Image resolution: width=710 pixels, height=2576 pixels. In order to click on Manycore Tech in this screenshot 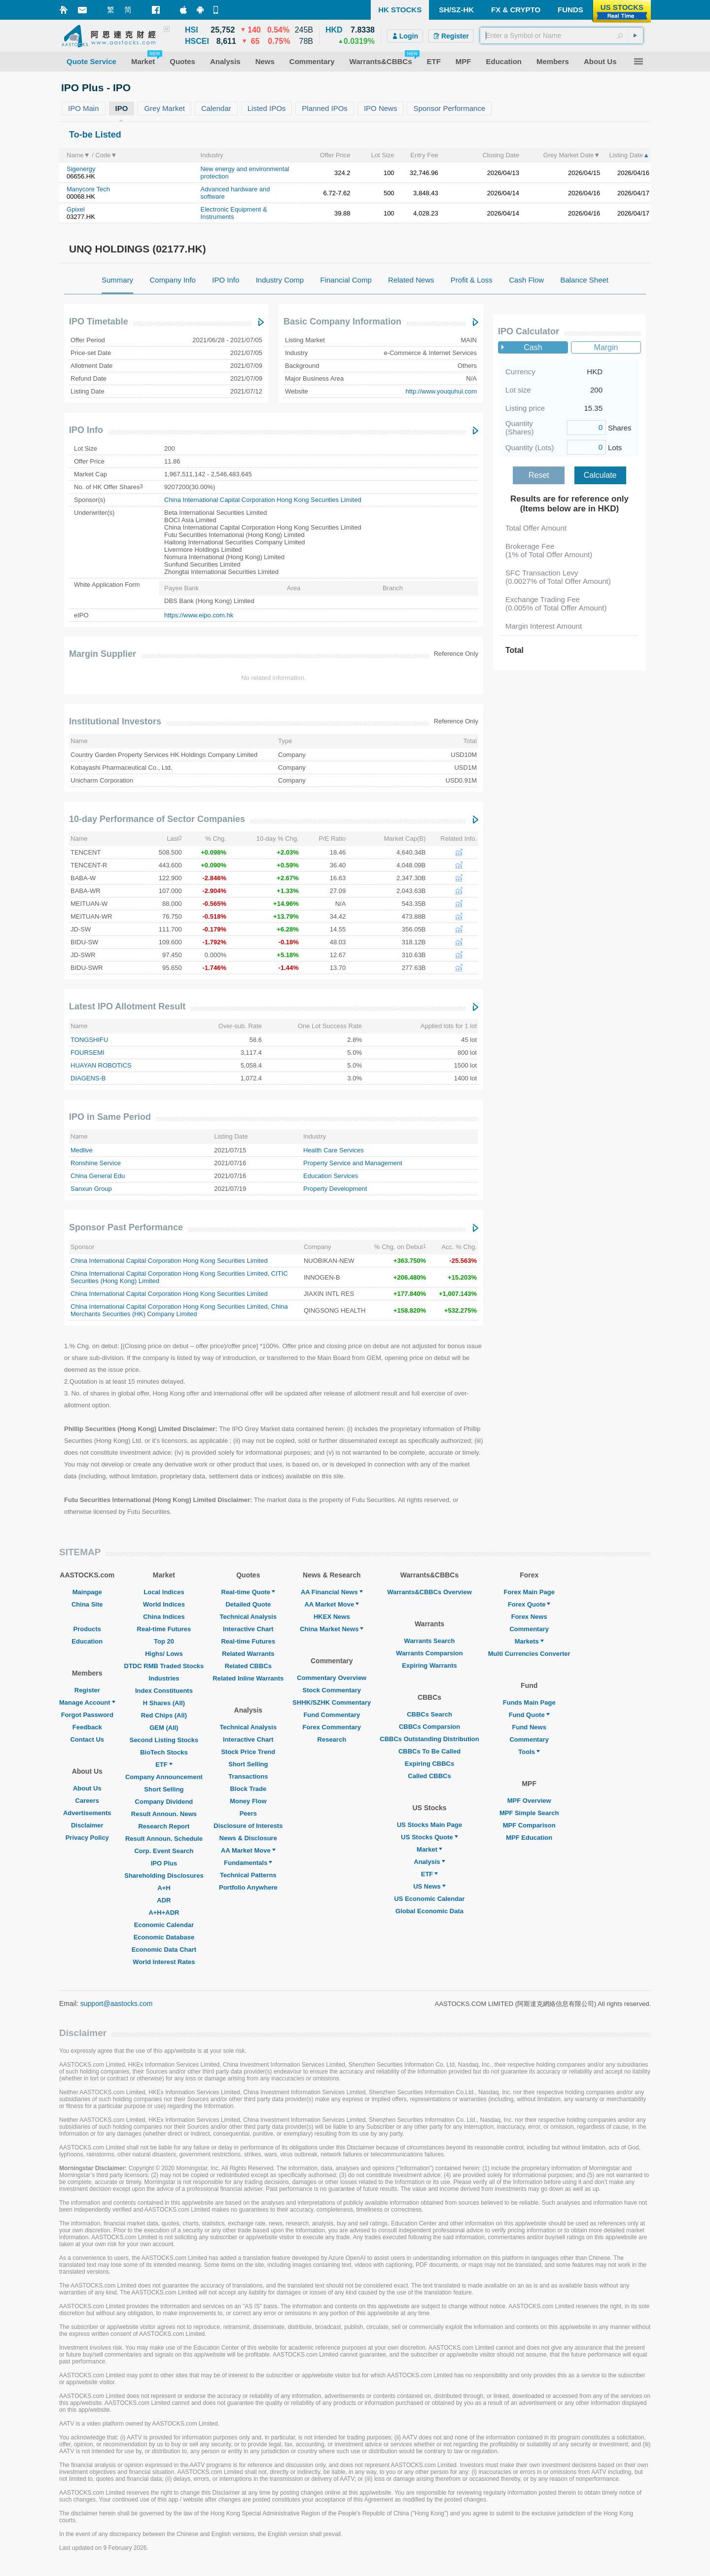, I will do `click(88, 189)`.